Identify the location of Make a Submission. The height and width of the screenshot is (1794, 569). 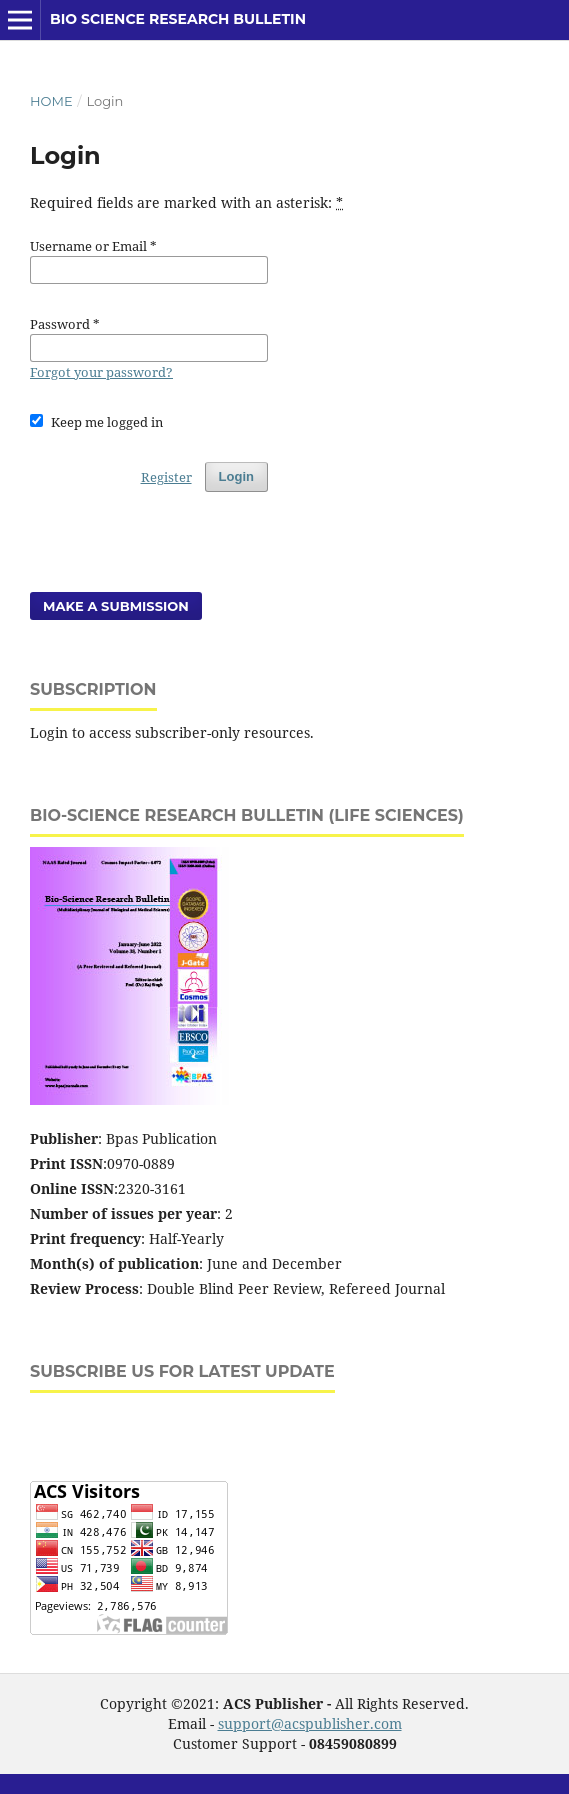
(116, 606).